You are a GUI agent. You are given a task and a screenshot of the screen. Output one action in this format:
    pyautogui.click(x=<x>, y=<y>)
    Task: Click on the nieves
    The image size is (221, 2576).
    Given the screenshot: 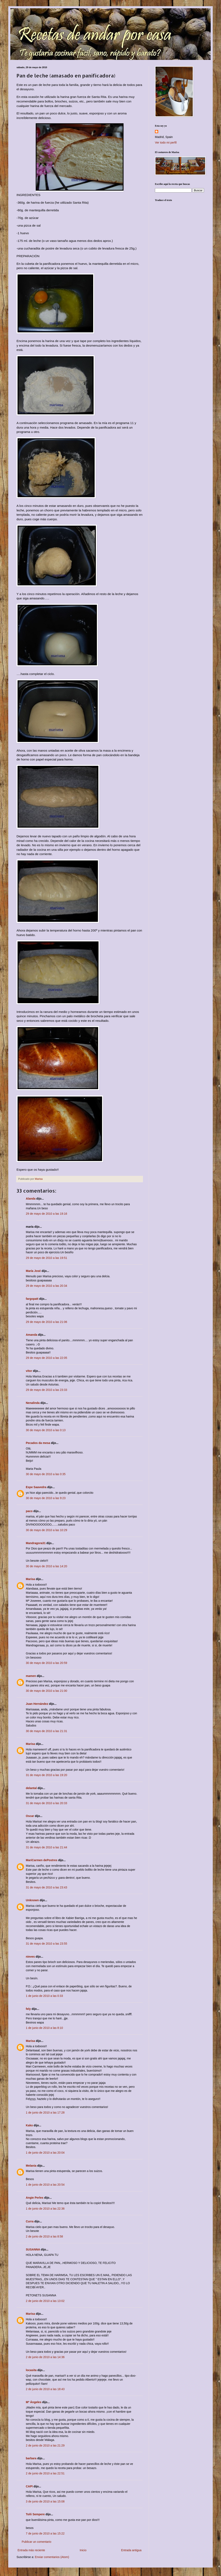 What is the action you would take?
    pyautogui.click(x=30, y=1956)
    